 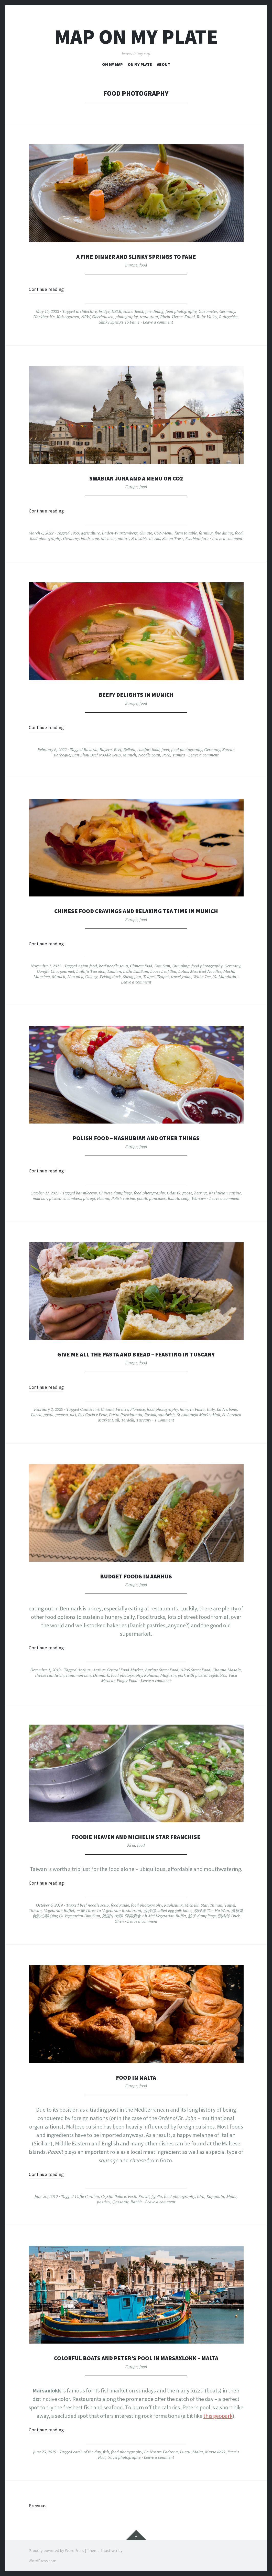 What do you see at coordinates (200, 1193) in the screenshot?
I see `herring` at bounding box center [200, 1193].